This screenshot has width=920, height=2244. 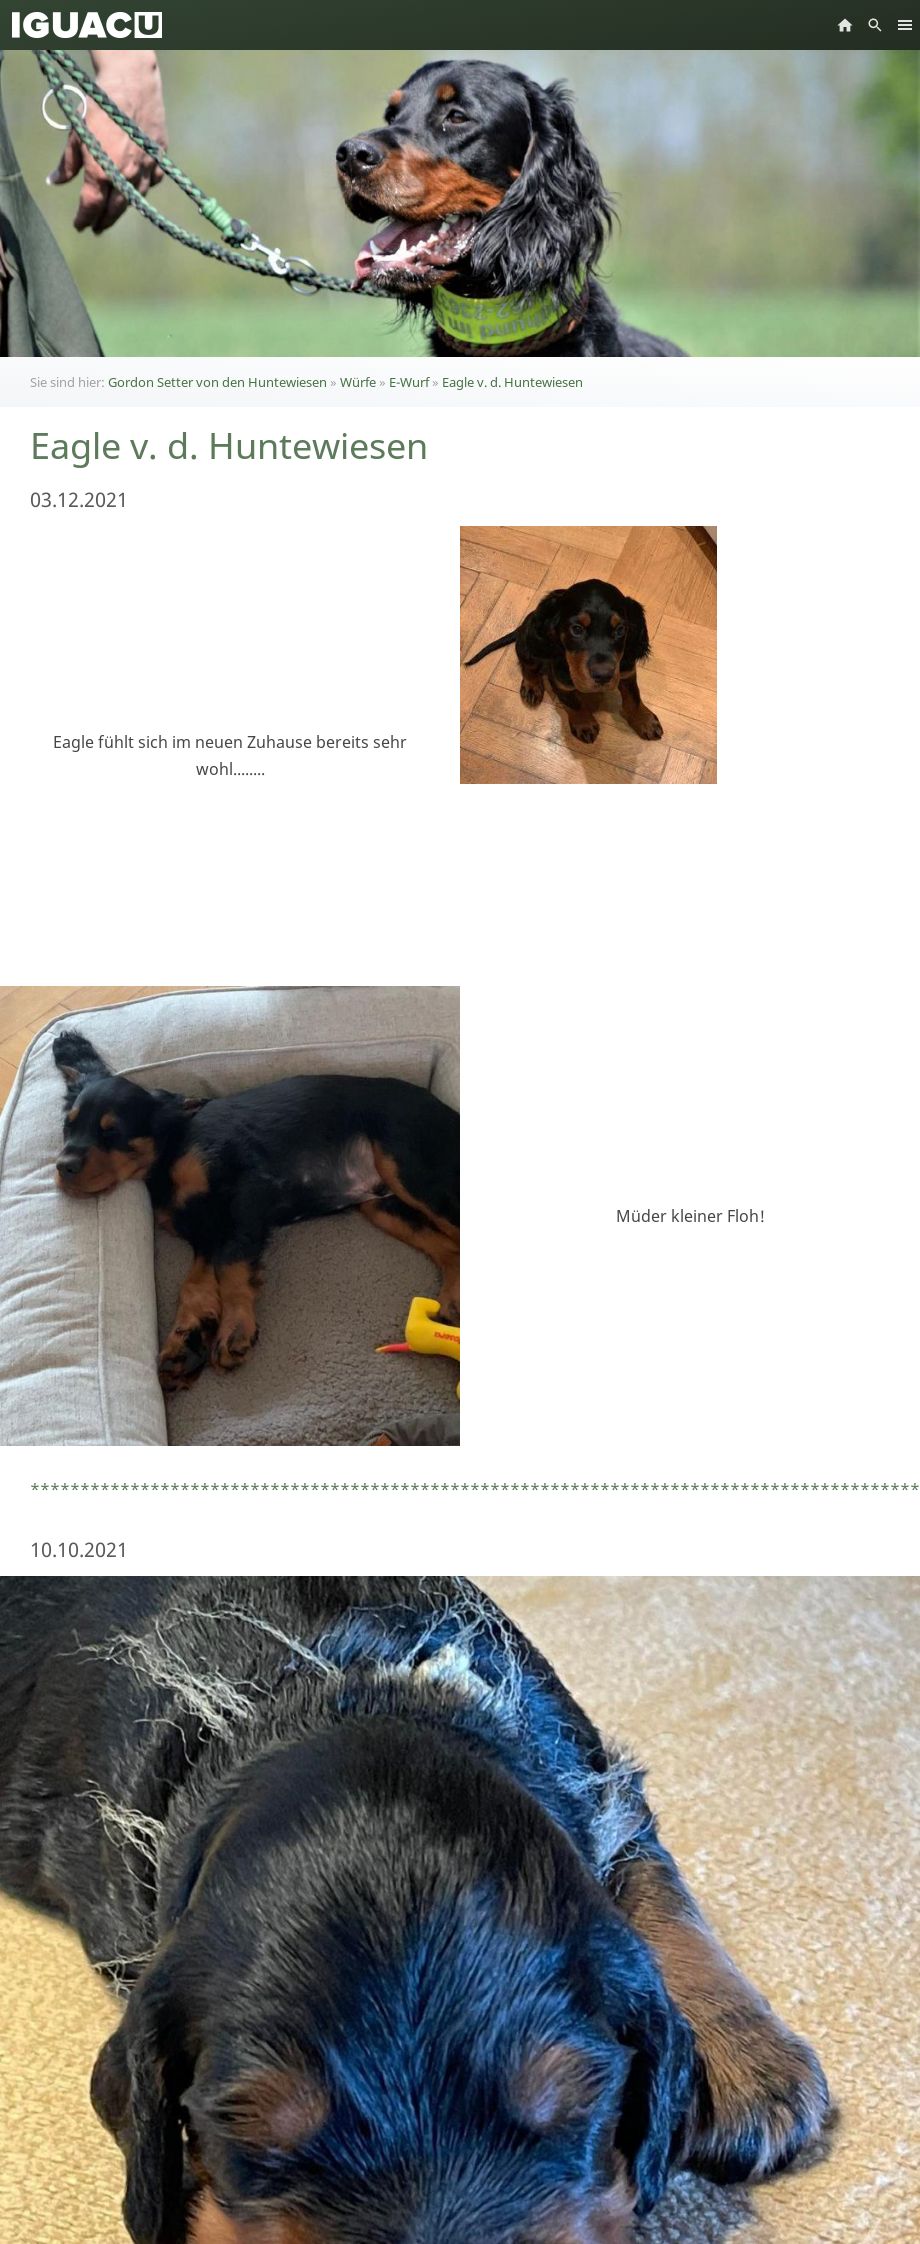 I want to click on Eagle v. d. Huntewiesen, so click(x=512, y=382).